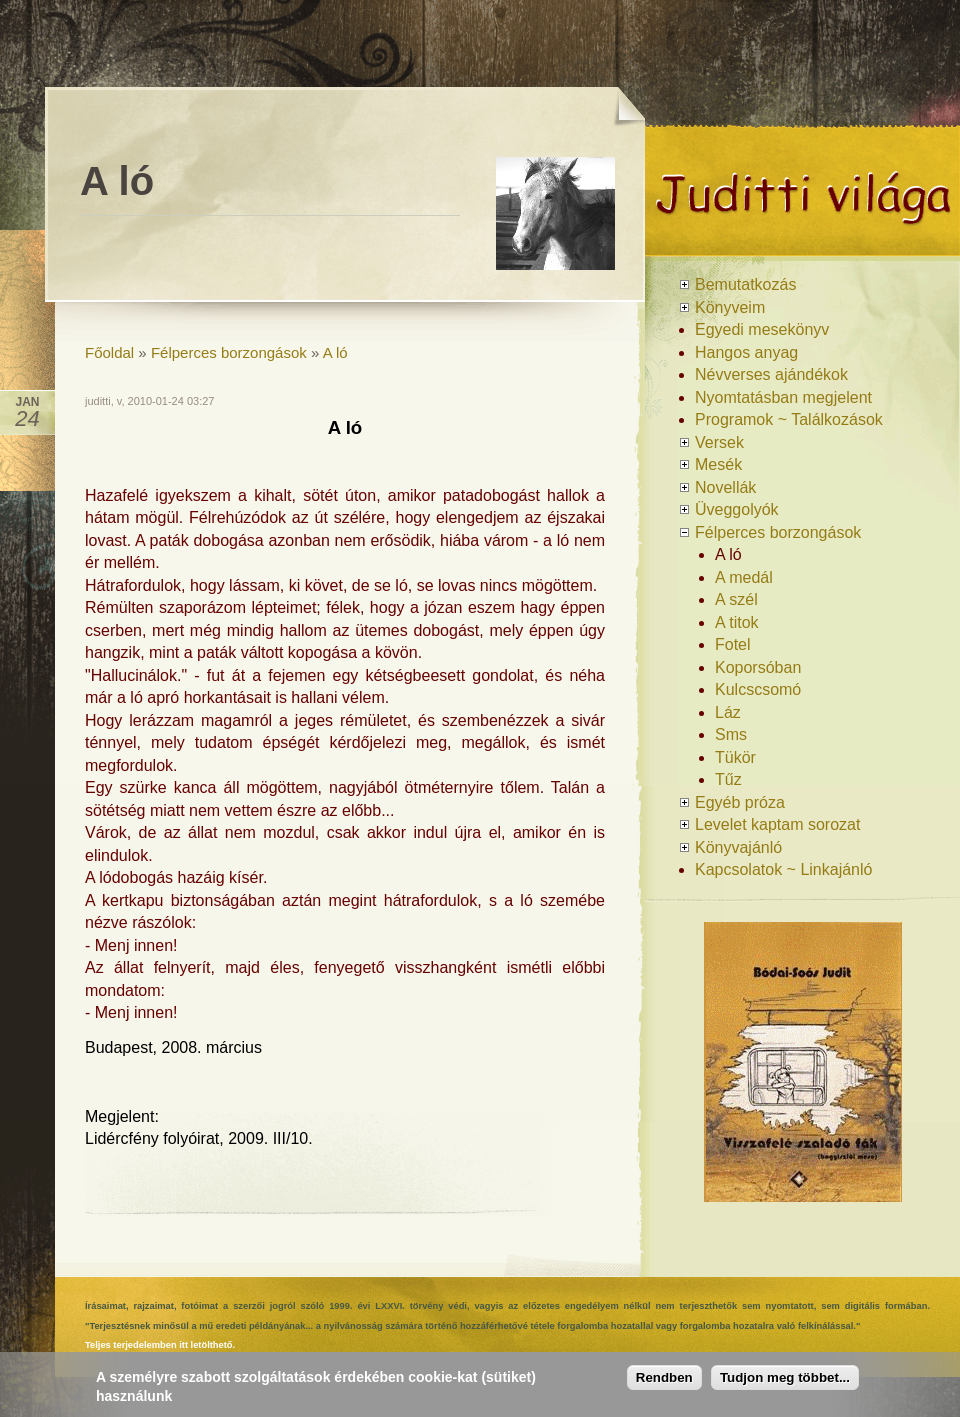 Image resolution: width=960 pixels, height=1417 pixels. What do you see at coordinates (740, 802) in the screenshot?
I see `Egyéb próza` at bounding box center [740, 802].